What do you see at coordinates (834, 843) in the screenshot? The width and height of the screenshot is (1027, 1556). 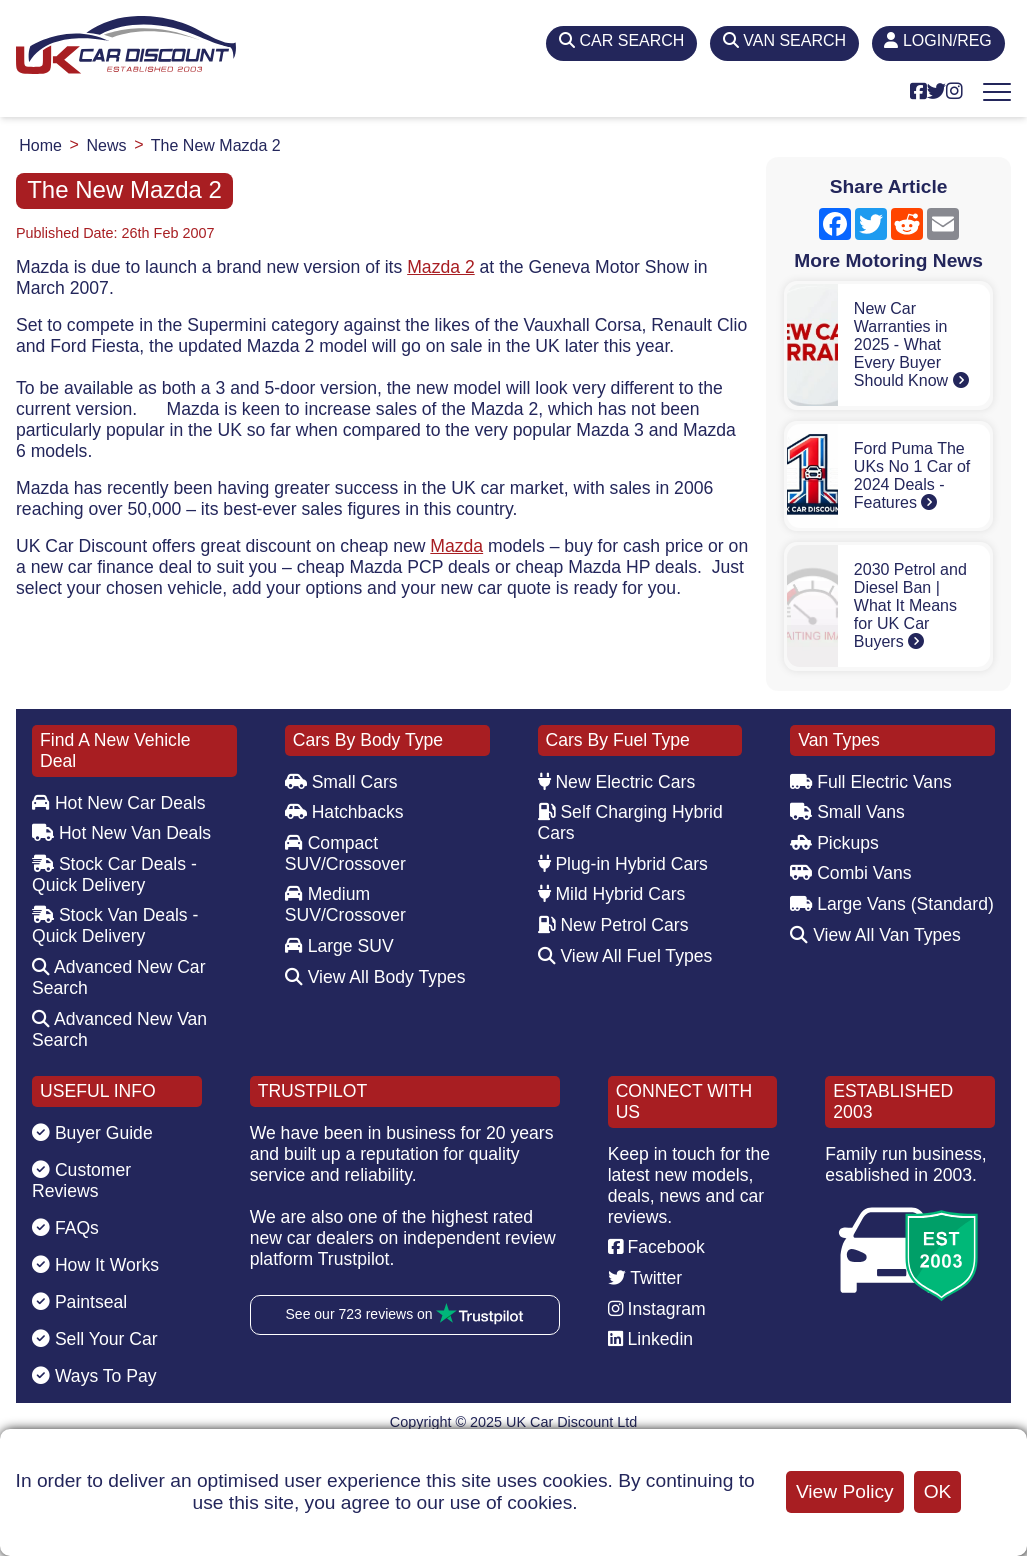 I see `Pickups` at bounding box center [834, 843].